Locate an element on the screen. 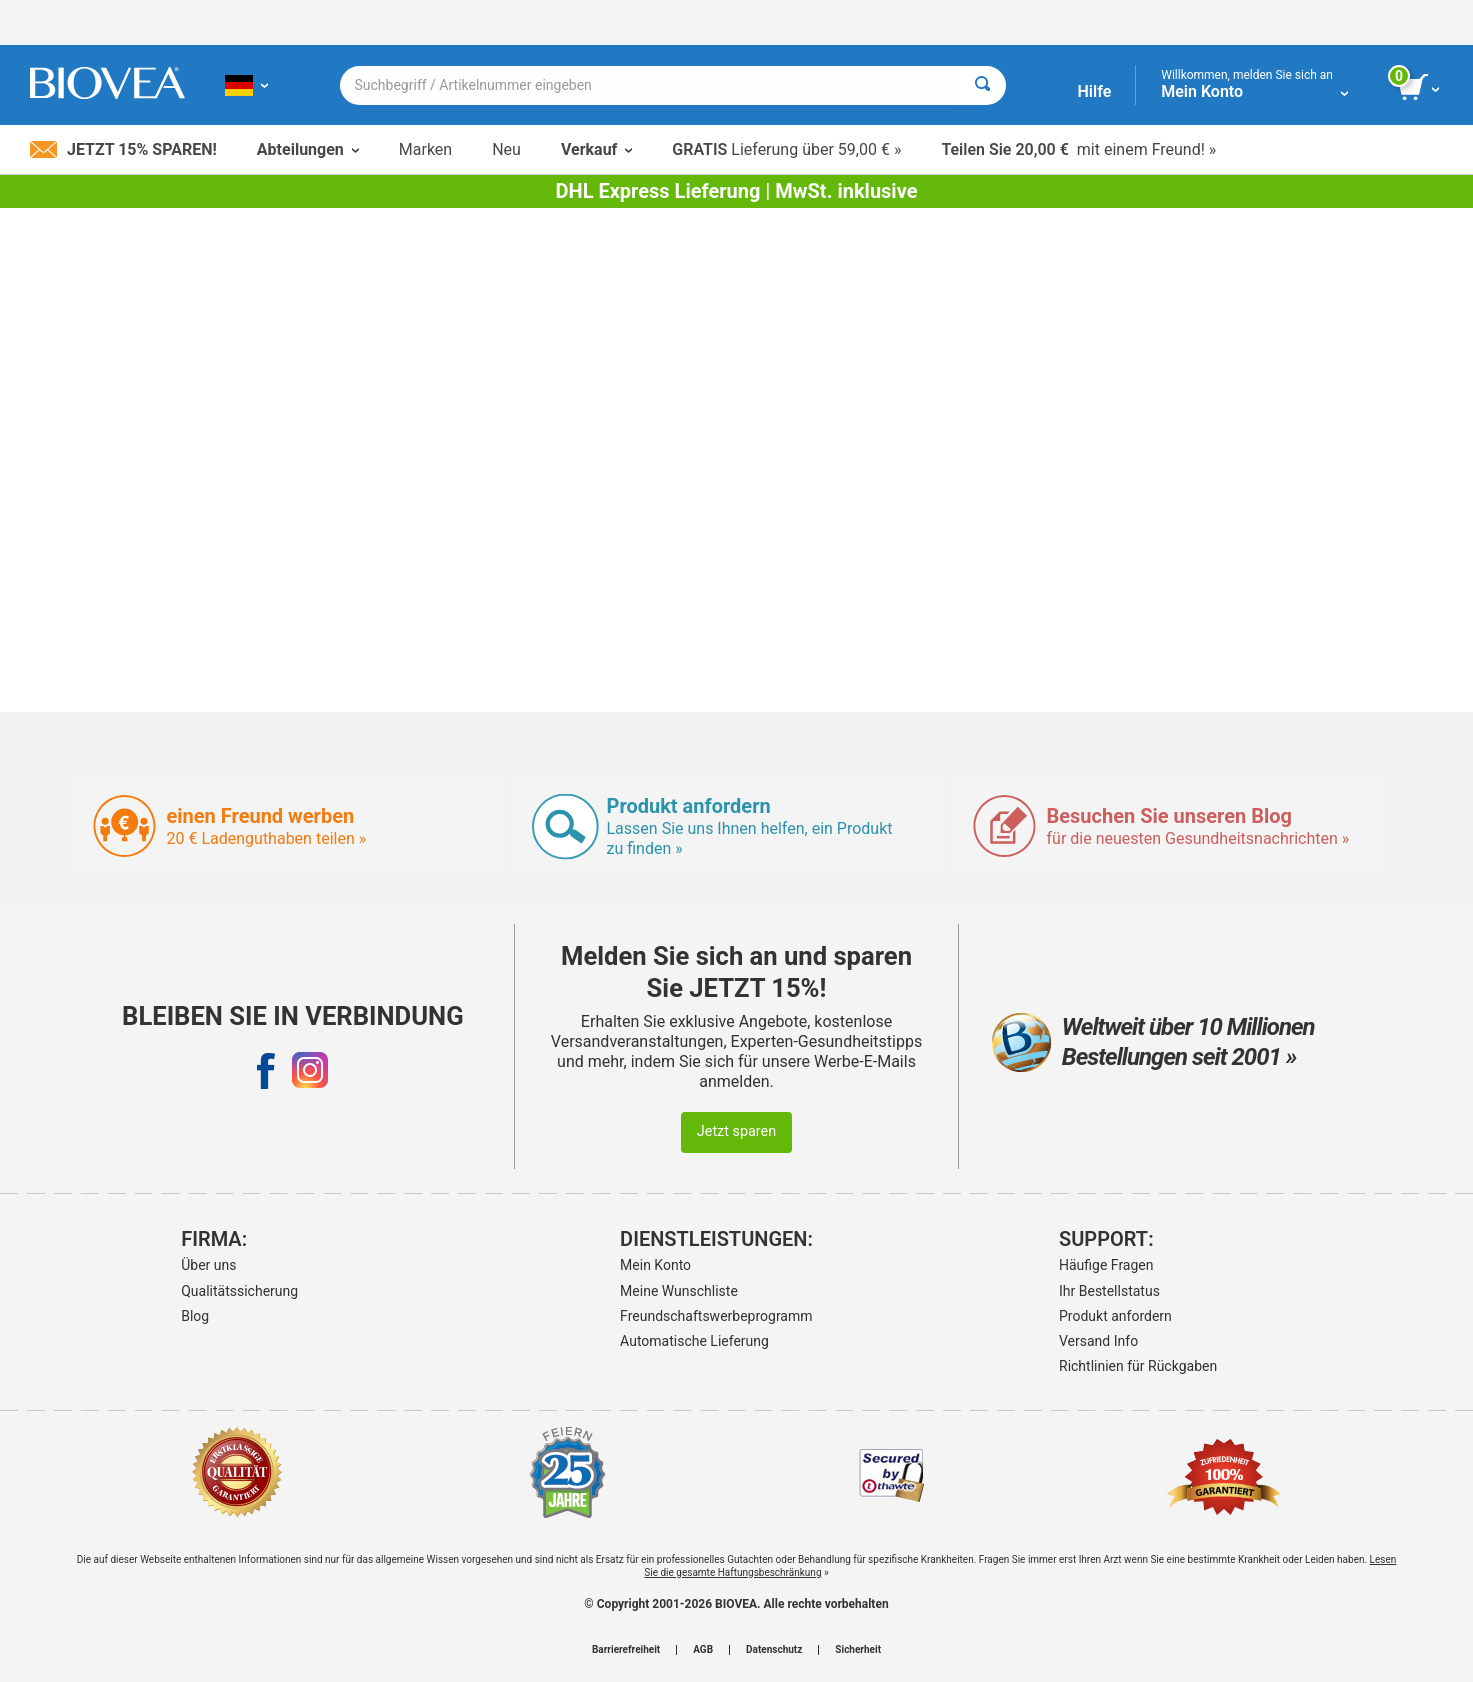  Jetzt 15% sparen! is located at coordinates (123, 149).